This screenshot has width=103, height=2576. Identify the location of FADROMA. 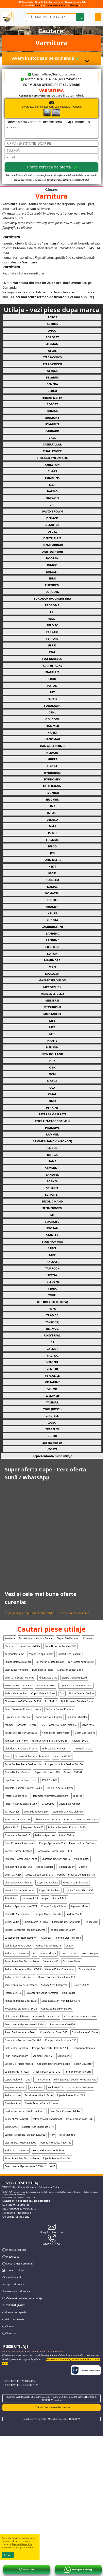
(52, 605).